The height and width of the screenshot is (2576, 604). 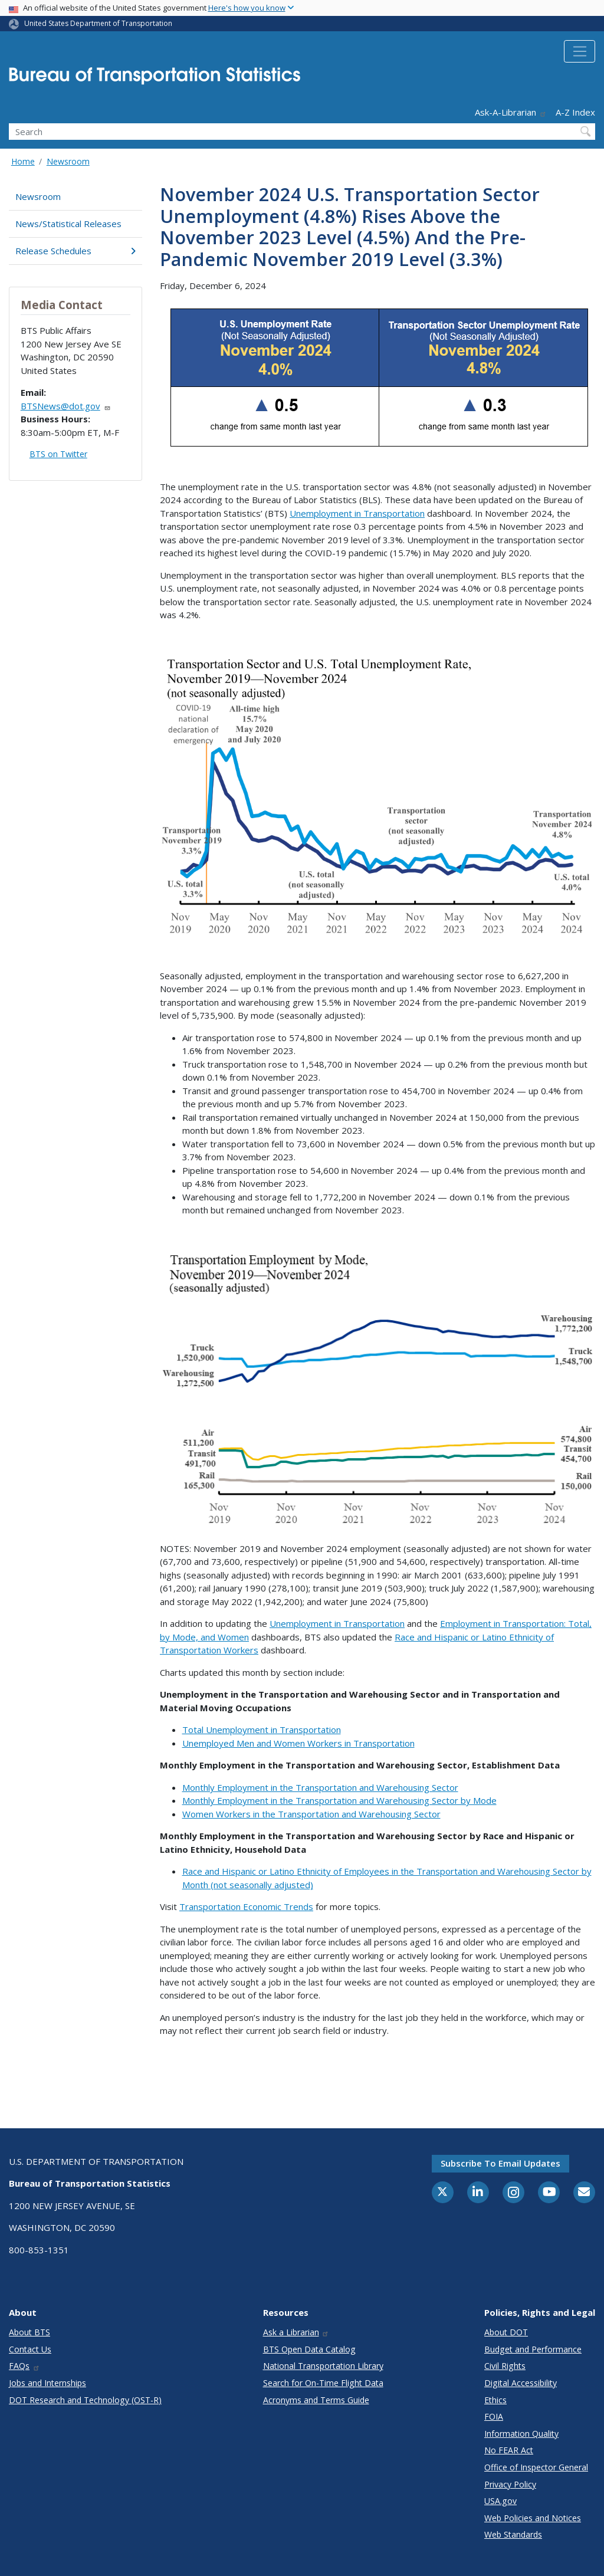 I want to click on Acronyms and Terms Guide, so click(x=316, y=2400).